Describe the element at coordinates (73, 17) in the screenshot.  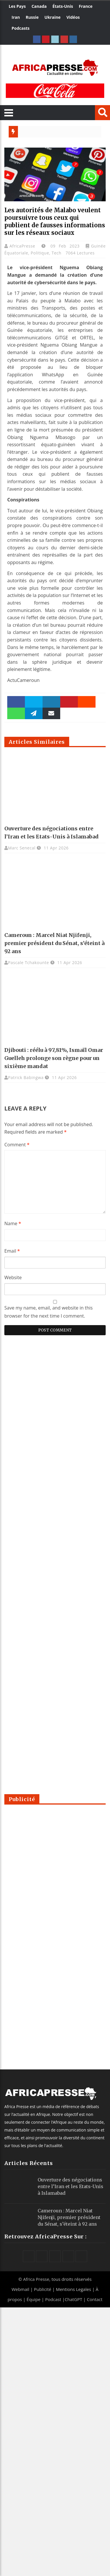
I see `Vidéos` at that location.